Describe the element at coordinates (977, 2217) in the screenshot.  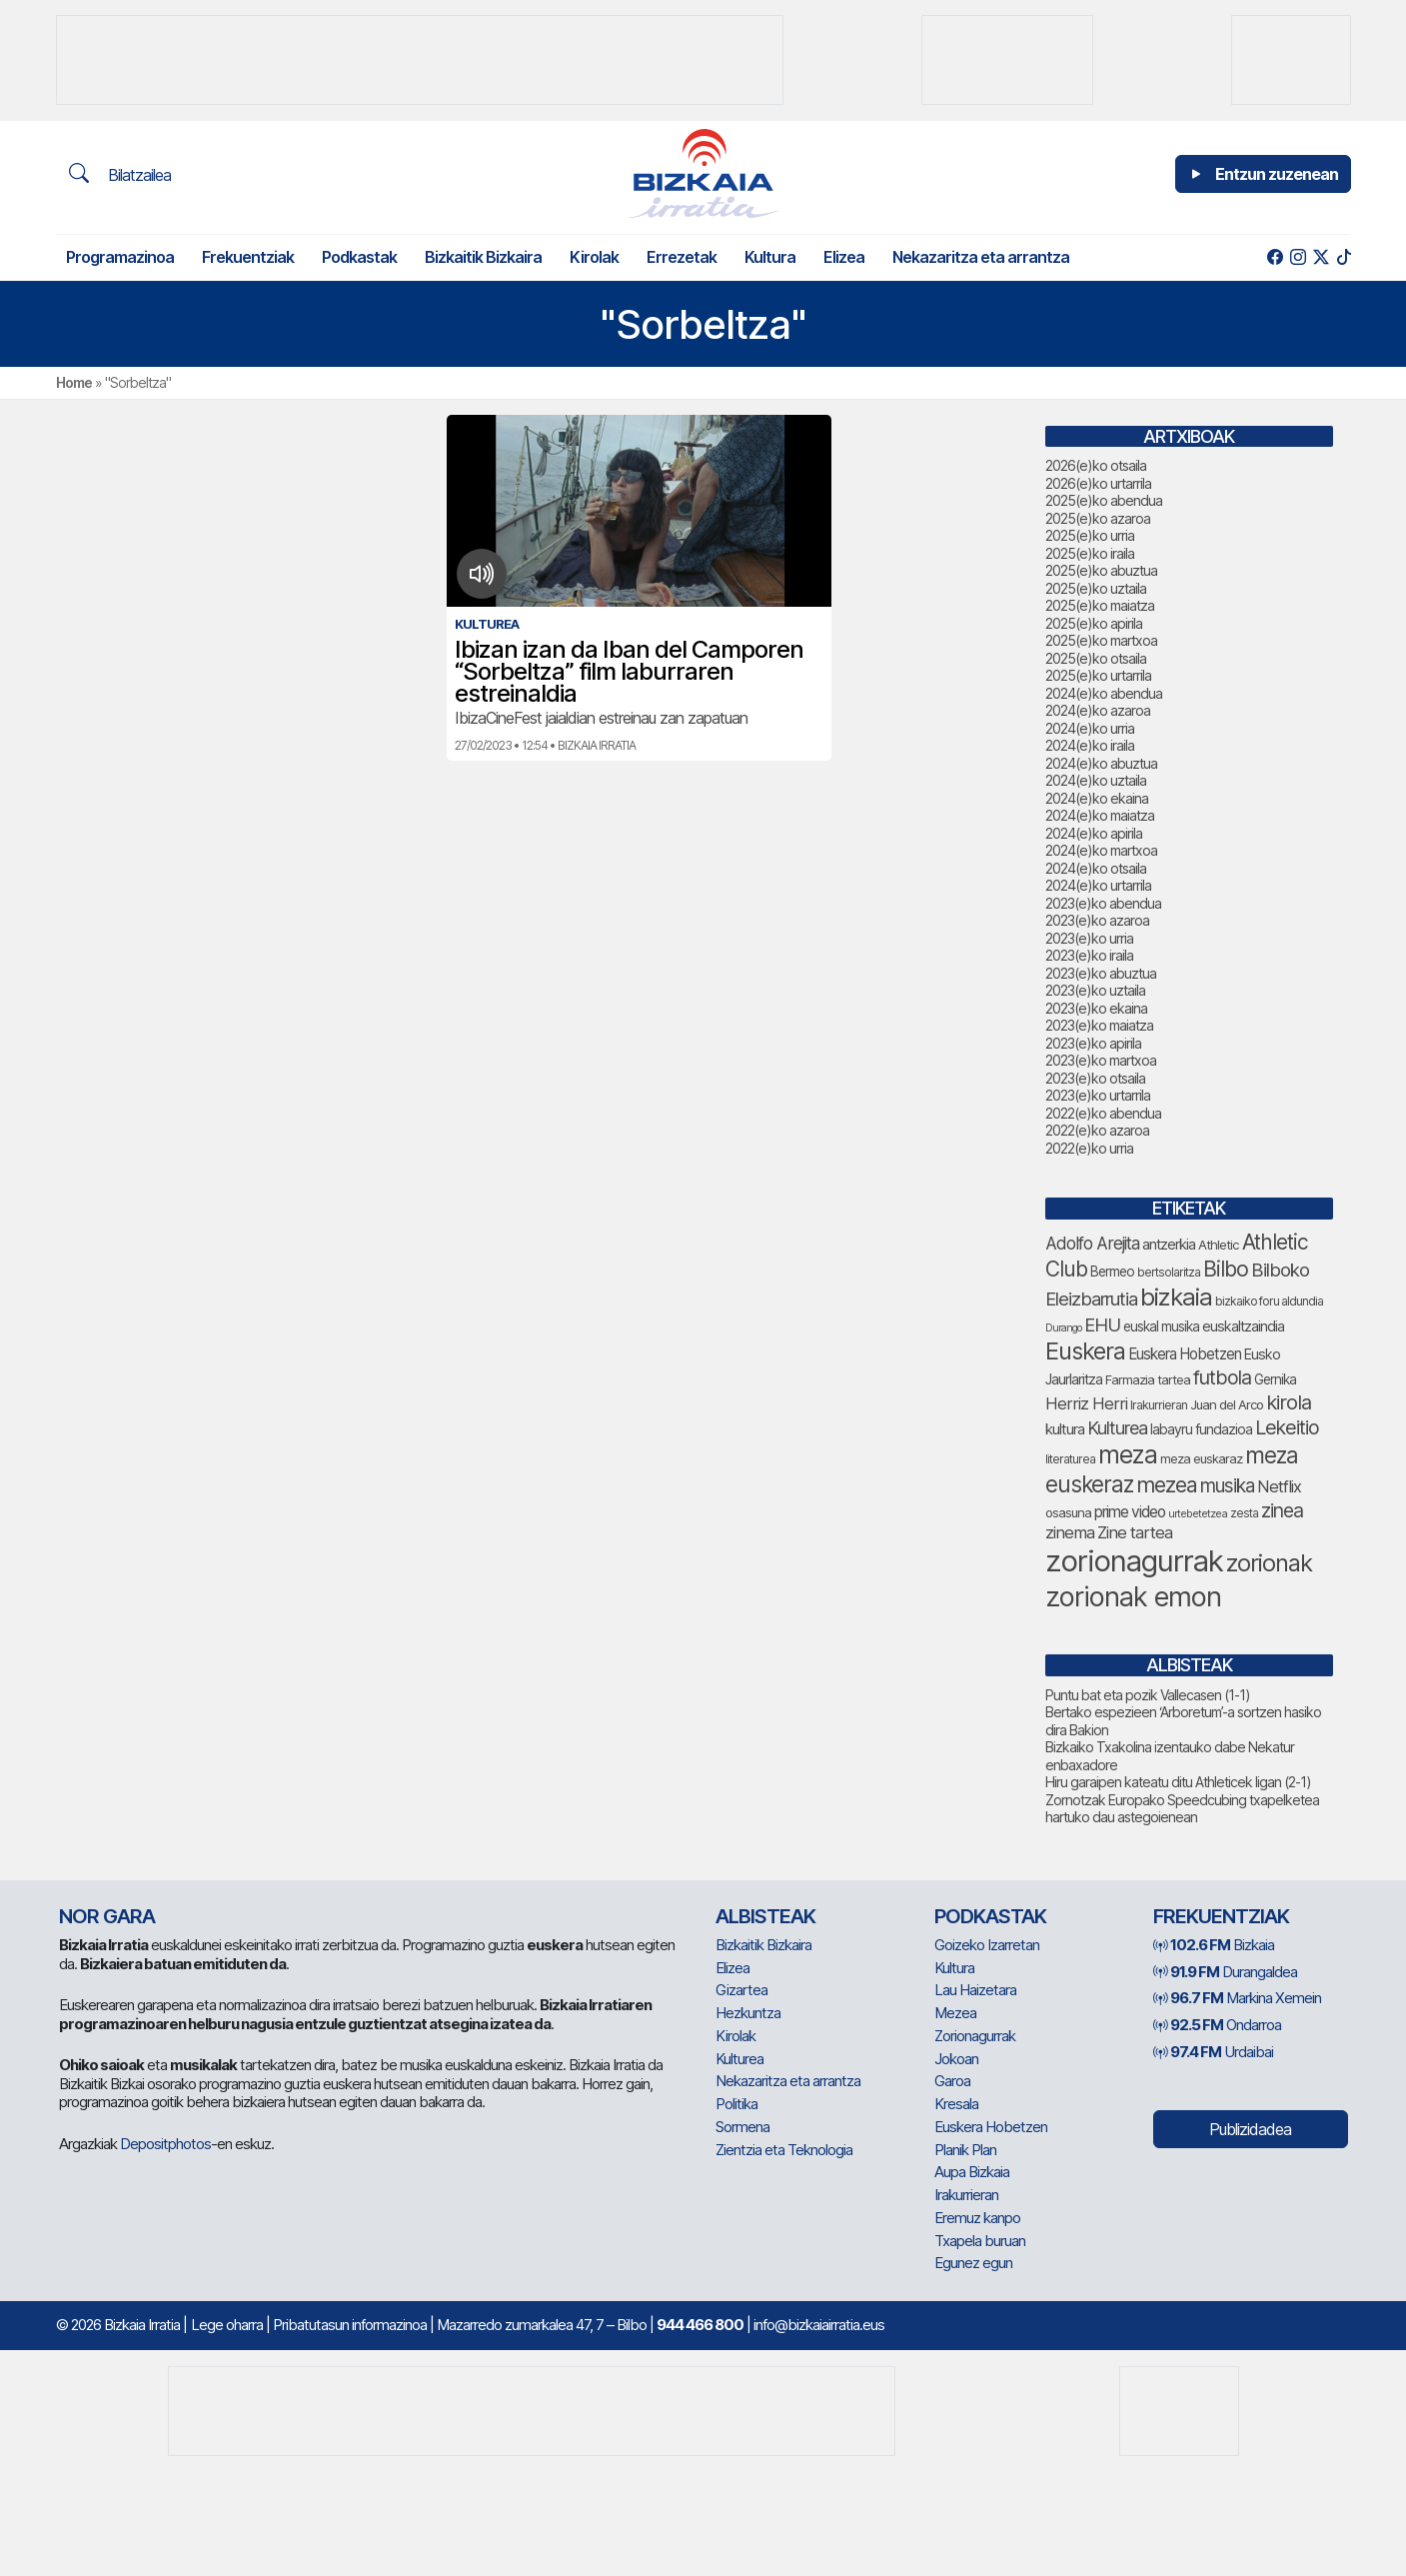
I see `Eremuz kanpo` at that location.